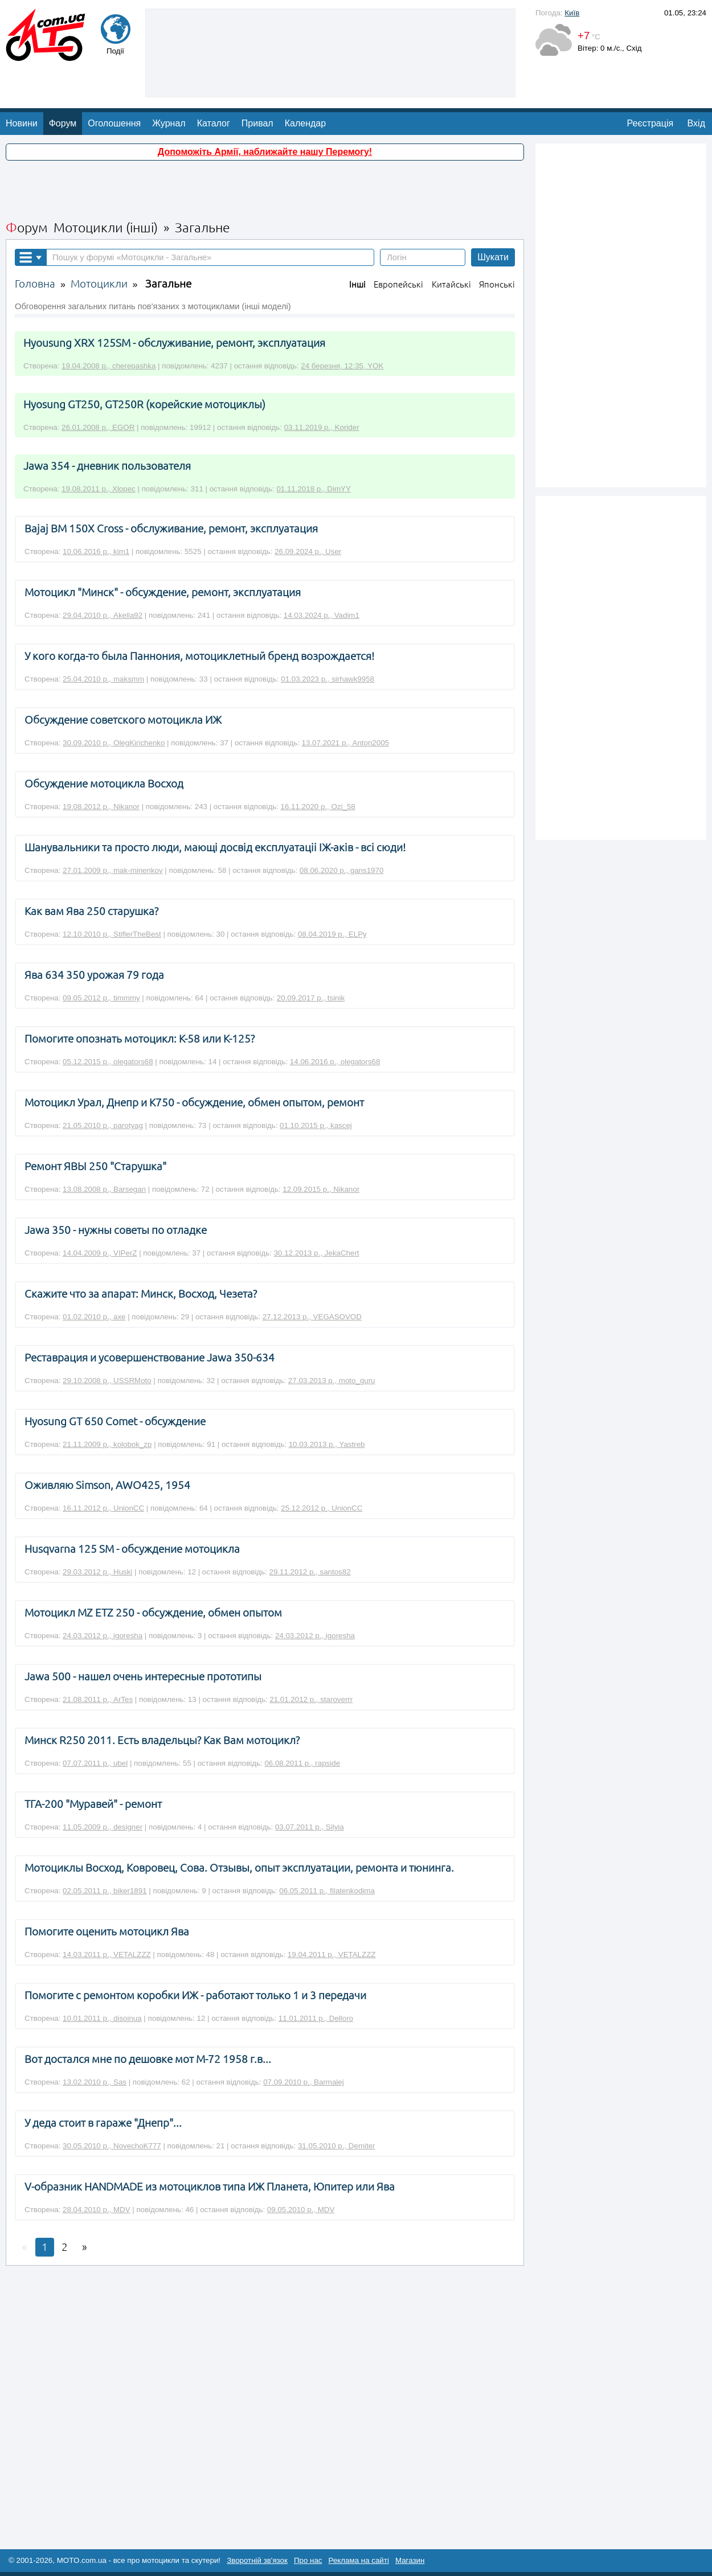 The width and height of the screenshot is (712, 2576). What do you see at coordinates (100, 1253) in the screenshot?
I see `14.04.2009 р., VIPerZ` at bounding box center [100, 1253].